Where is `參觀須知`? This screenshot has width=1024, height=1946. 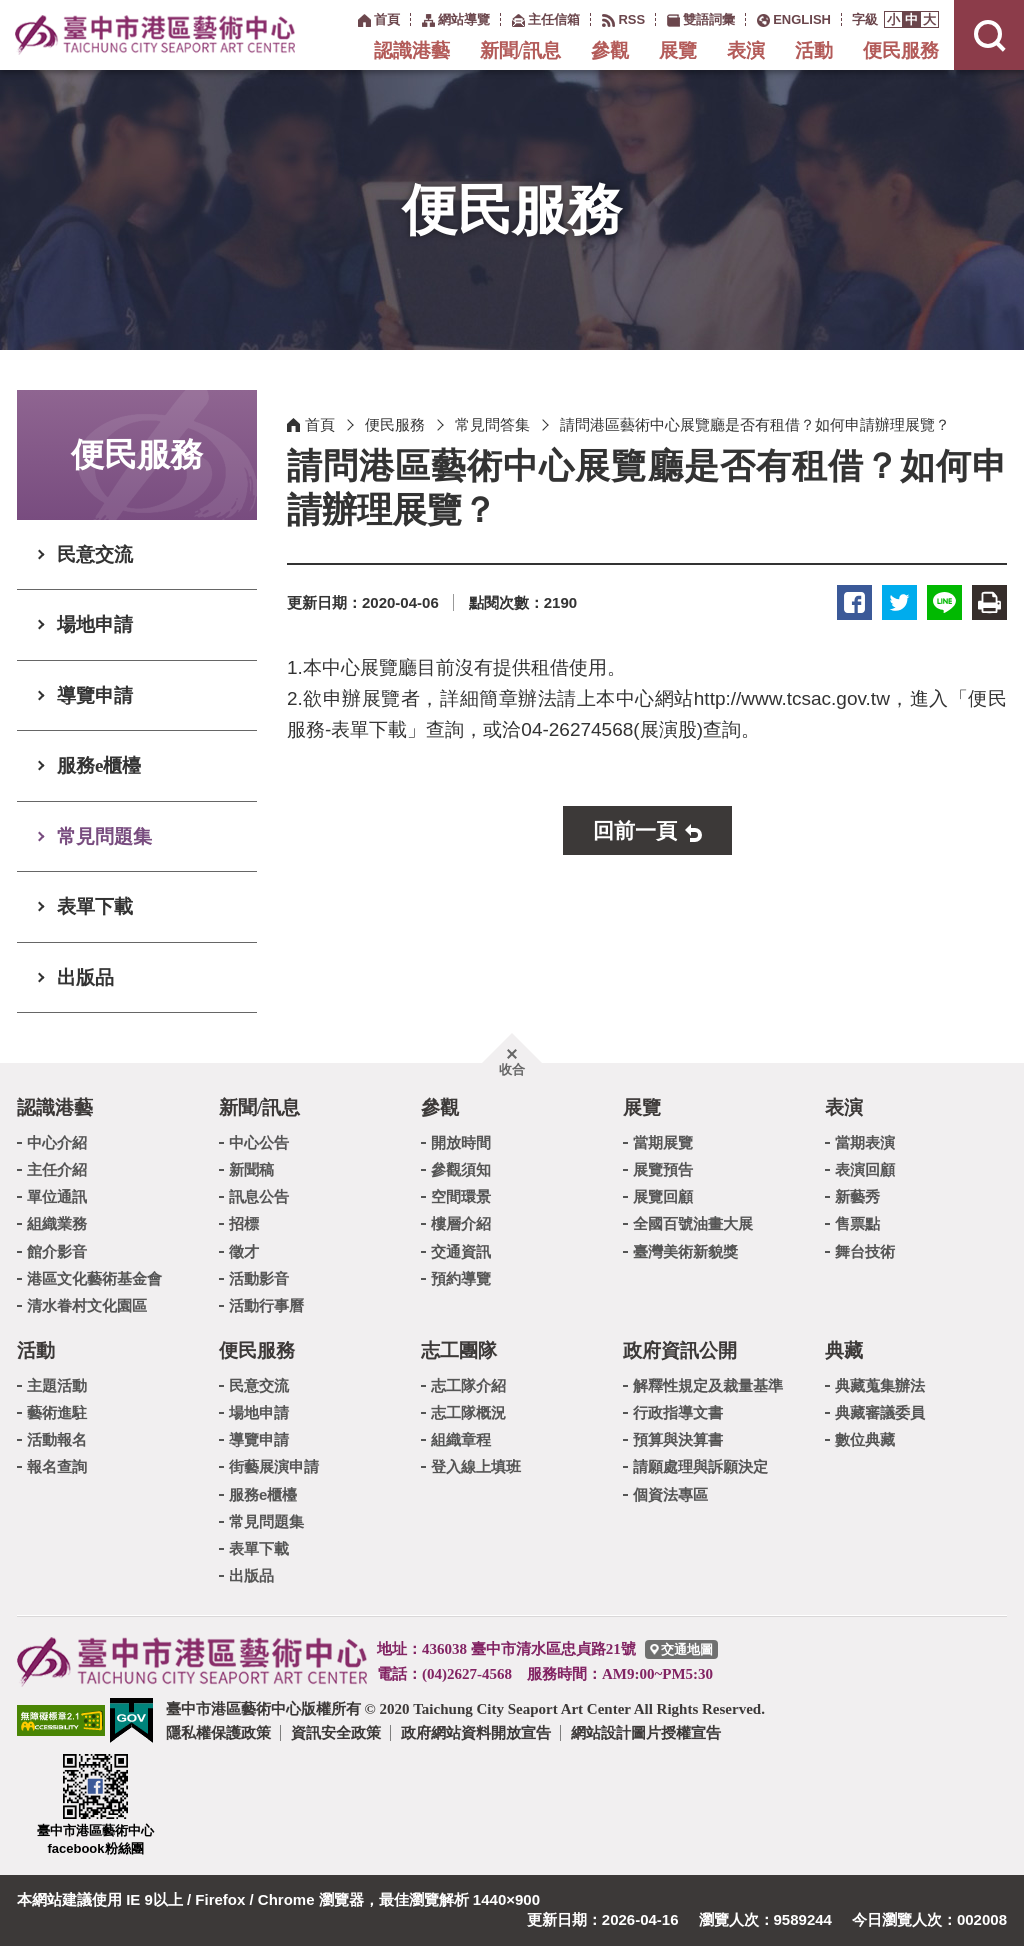
參觀須知 is located at coordinates (461, 1169).